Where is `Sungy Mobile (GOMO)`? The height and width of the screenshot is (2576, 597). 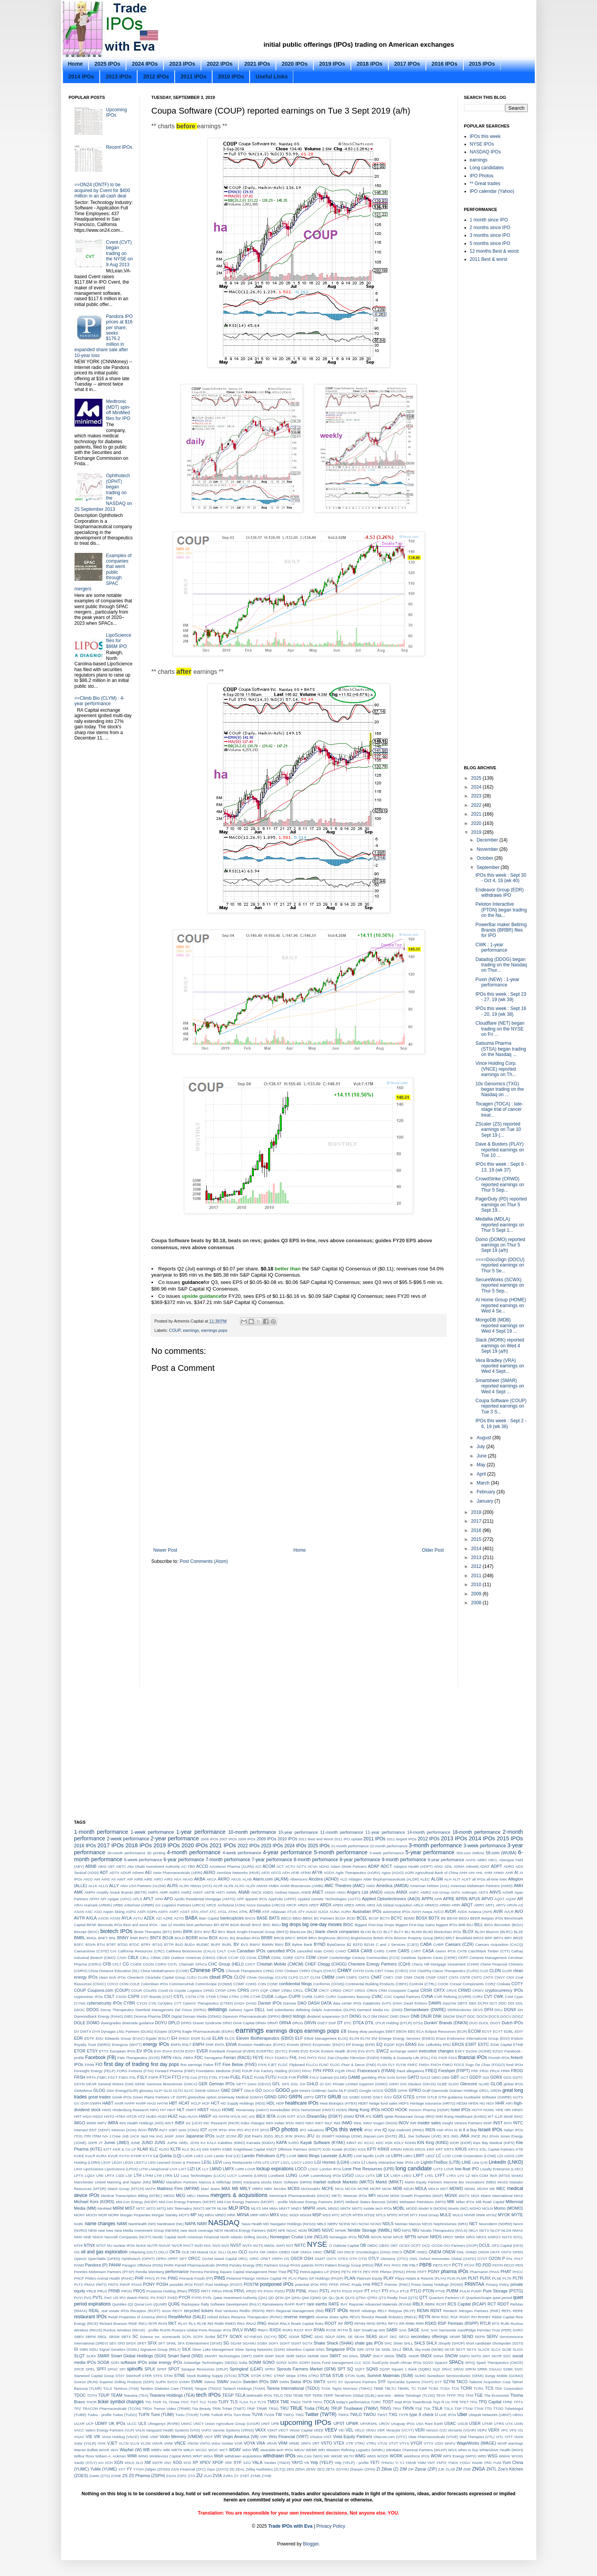
Sungy Mobile (GOMO) is located at coordinates (504, 2376).